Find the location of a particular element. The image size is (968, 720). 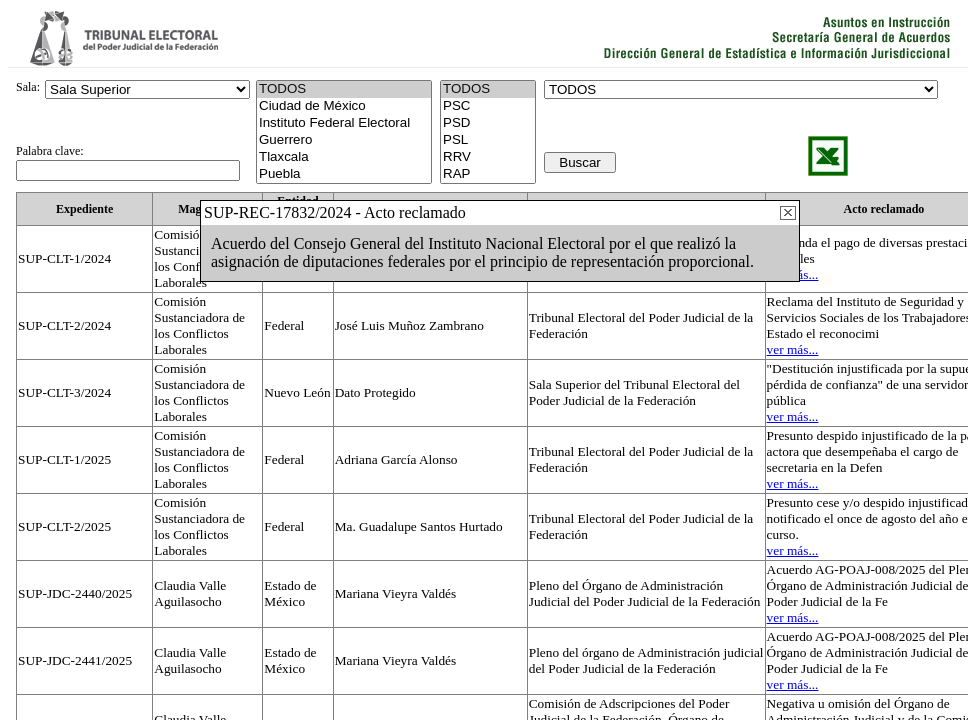

PSL is located at coordinates (488, 140).